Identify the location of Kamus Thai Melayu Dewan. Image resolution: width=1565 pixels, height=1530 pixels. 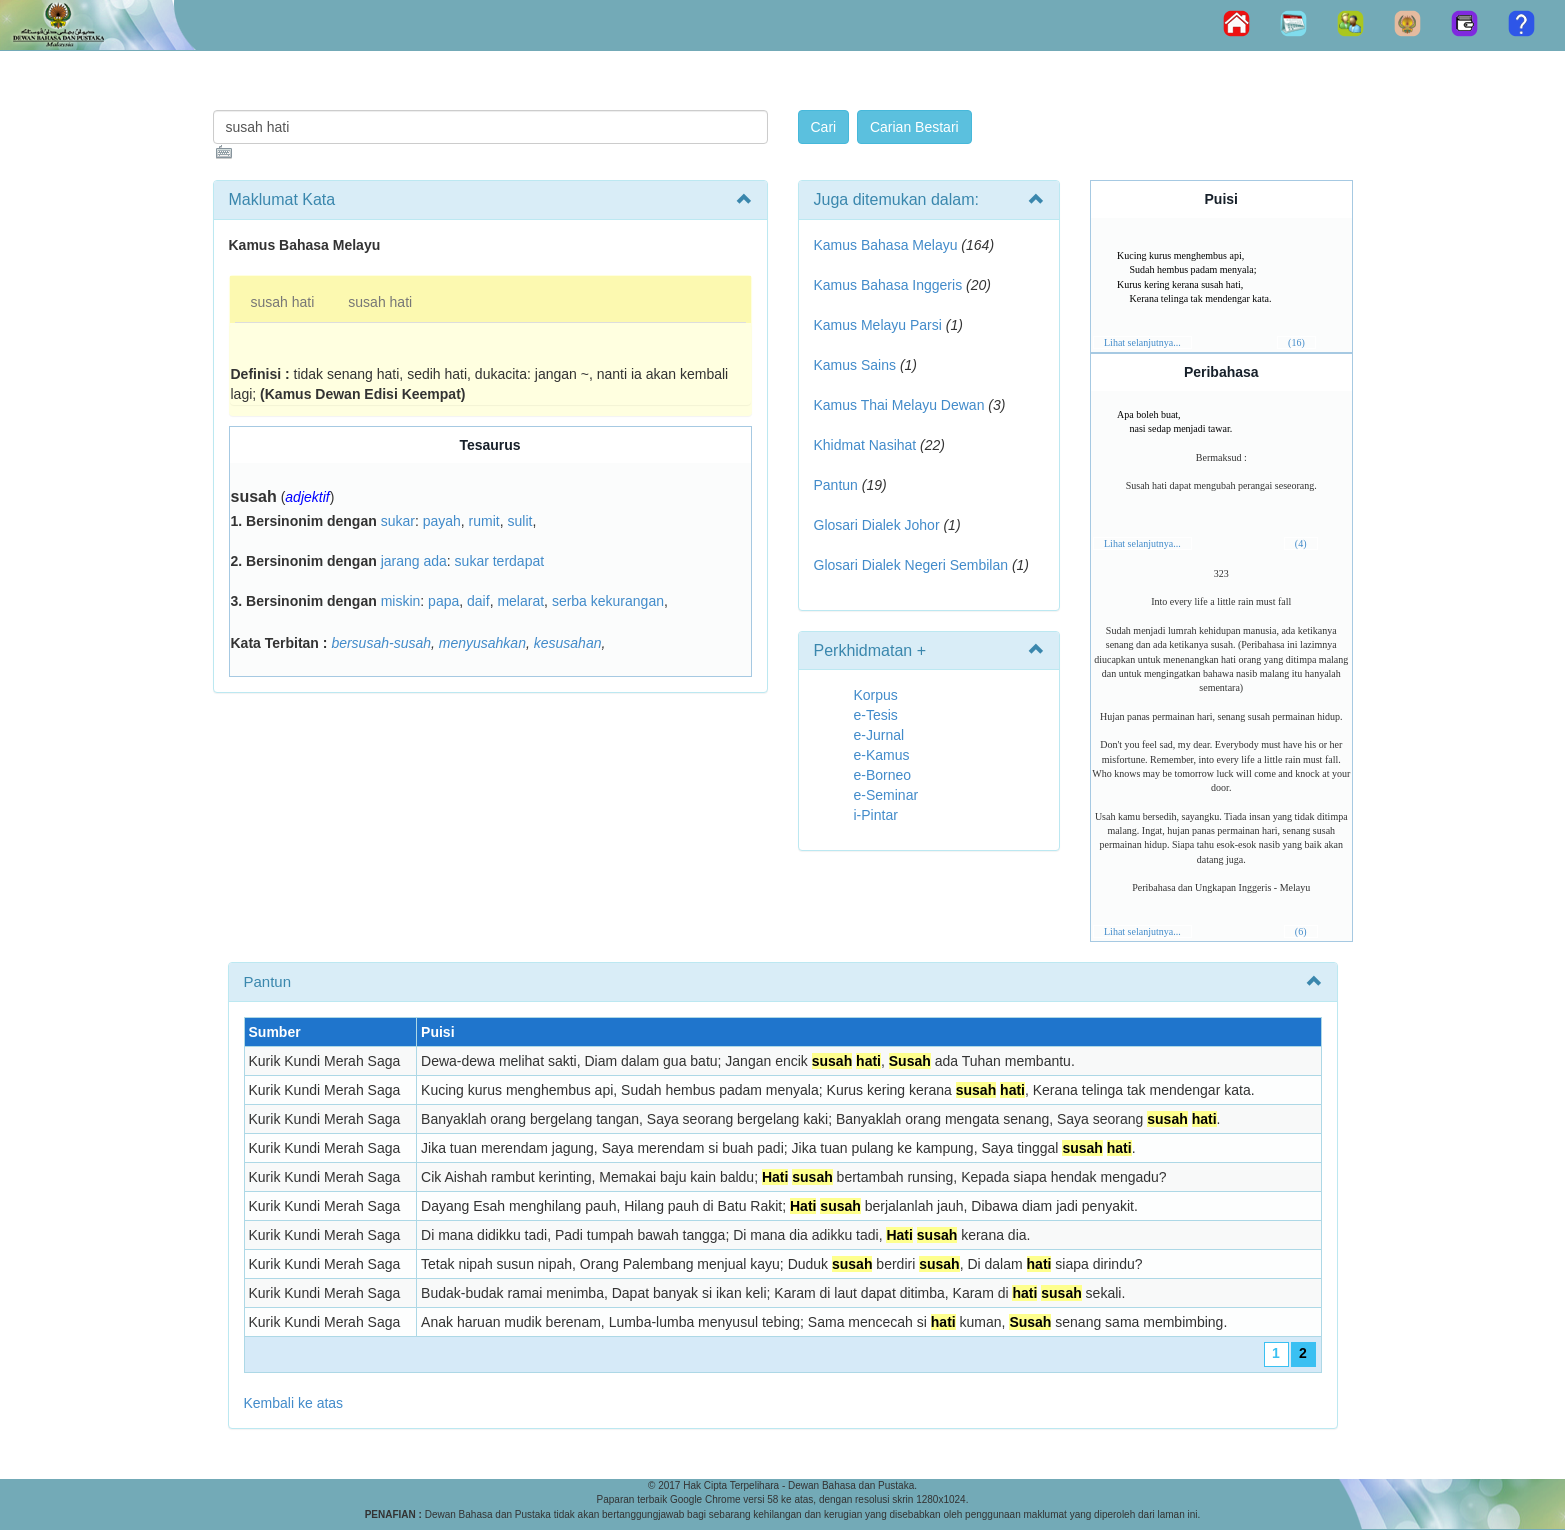
(899, 405).